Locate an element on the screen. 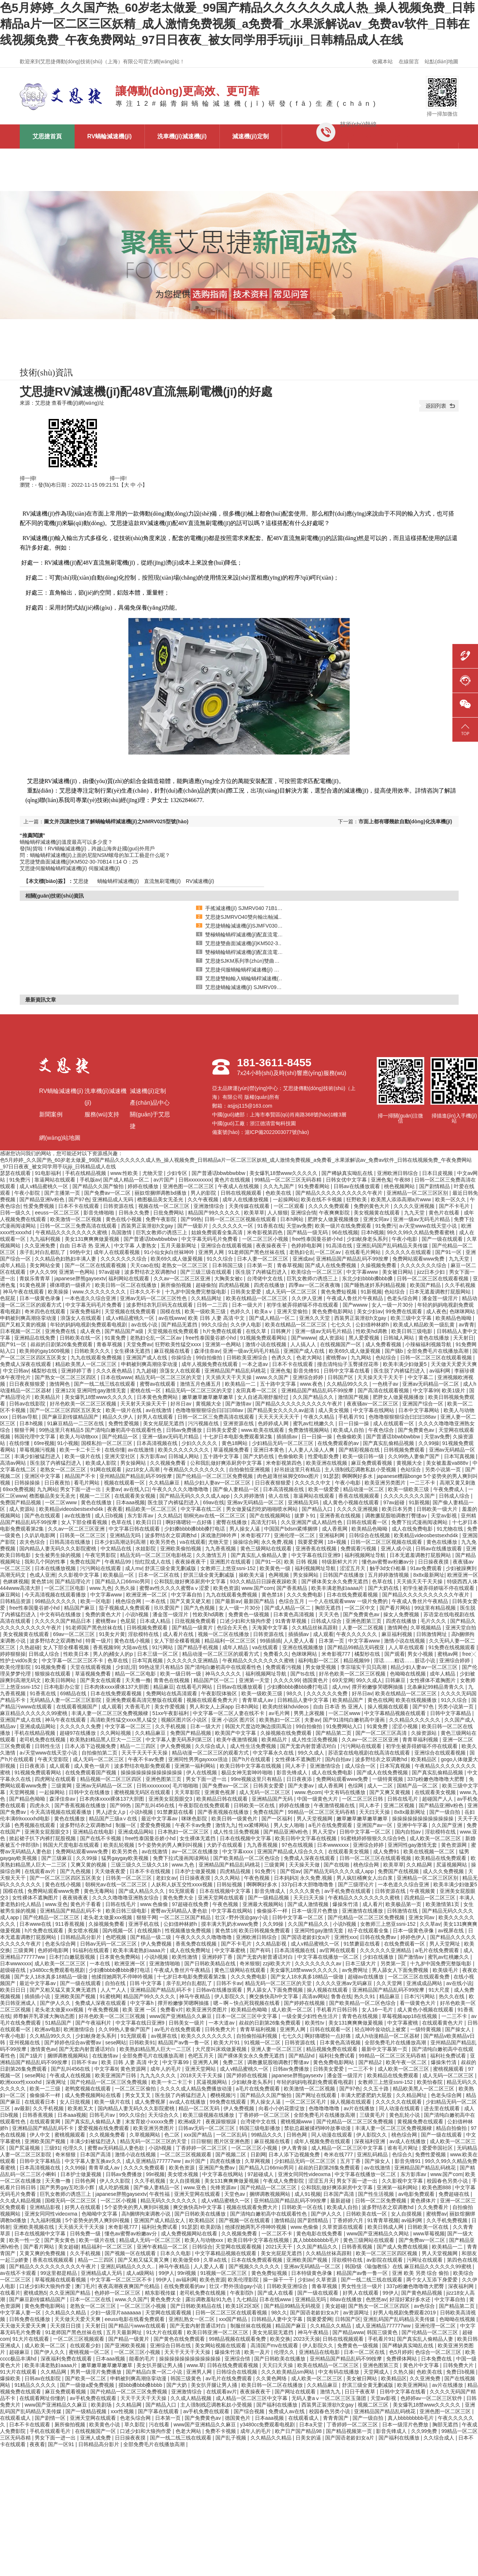 This screenshot has height=2576, width=478. 欧美午夜一区二区 is located at coordinates (407, 2062).